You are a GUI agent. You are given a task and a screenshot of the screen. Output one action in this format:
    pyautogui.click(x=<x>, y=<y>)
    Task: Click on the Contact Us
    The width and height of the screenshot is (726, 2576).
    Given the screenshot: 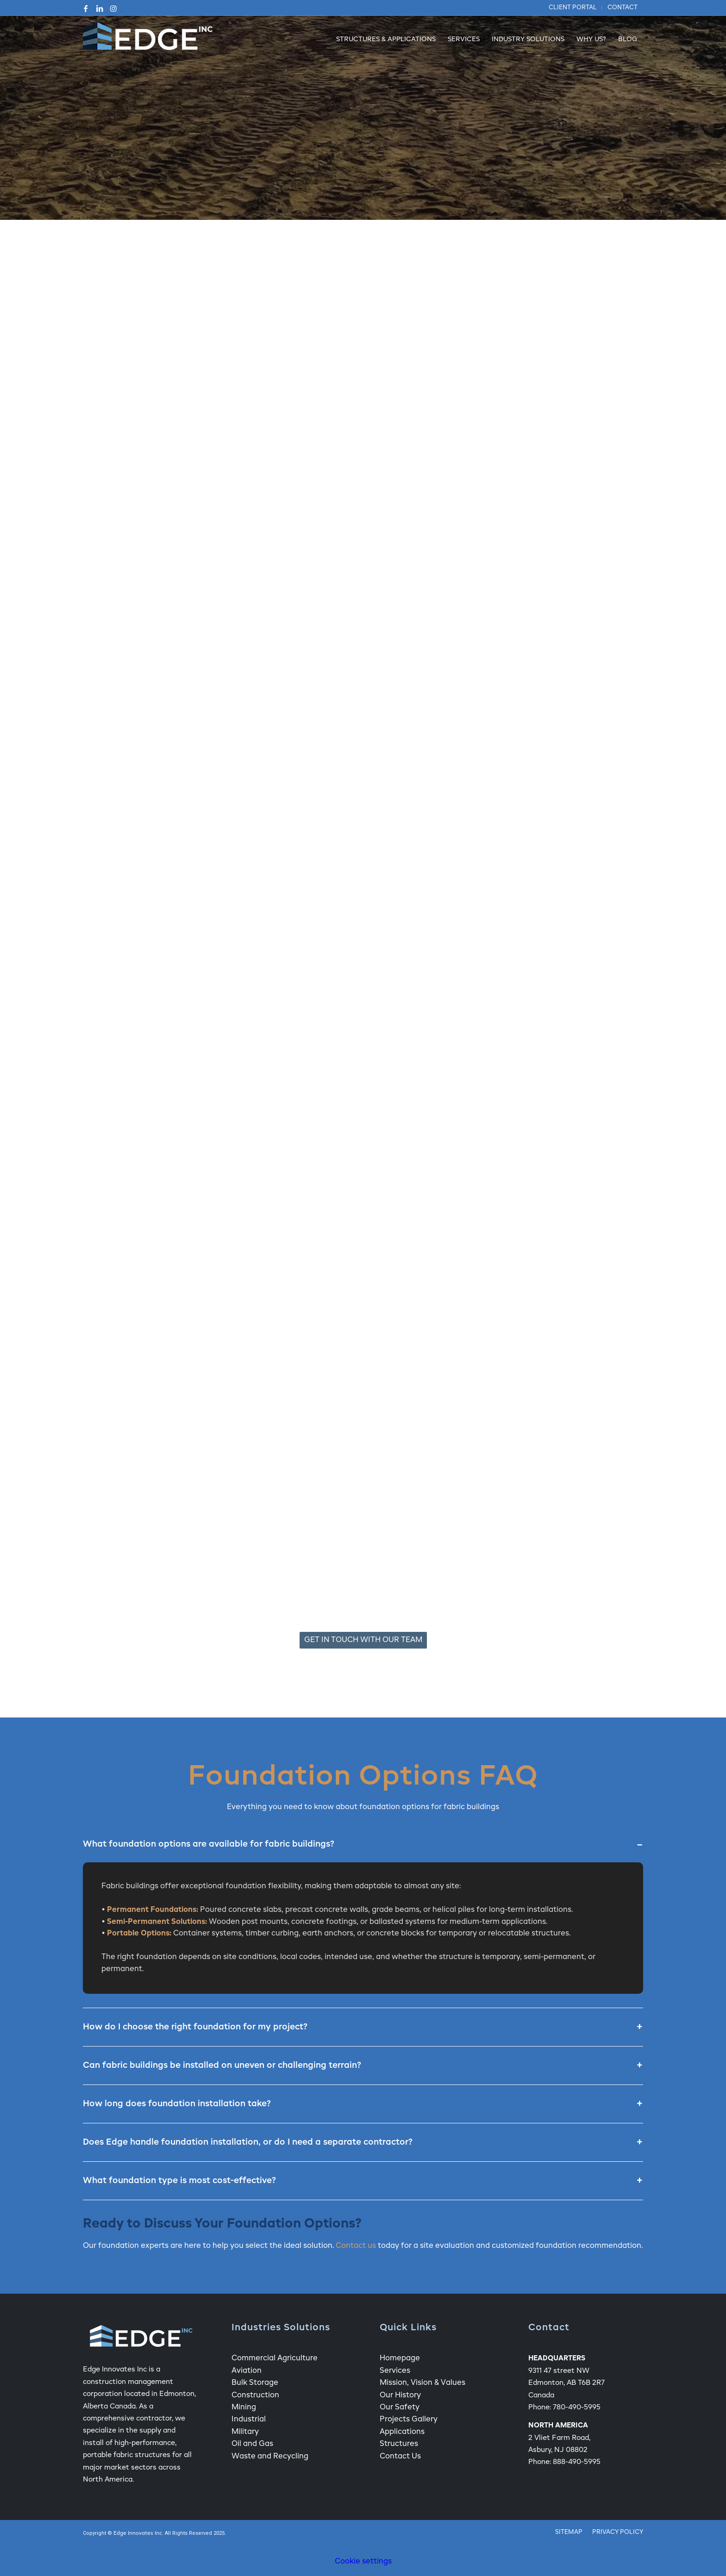 What is the action you would take?
    pyautogui.click(x=400, y=2456)
    